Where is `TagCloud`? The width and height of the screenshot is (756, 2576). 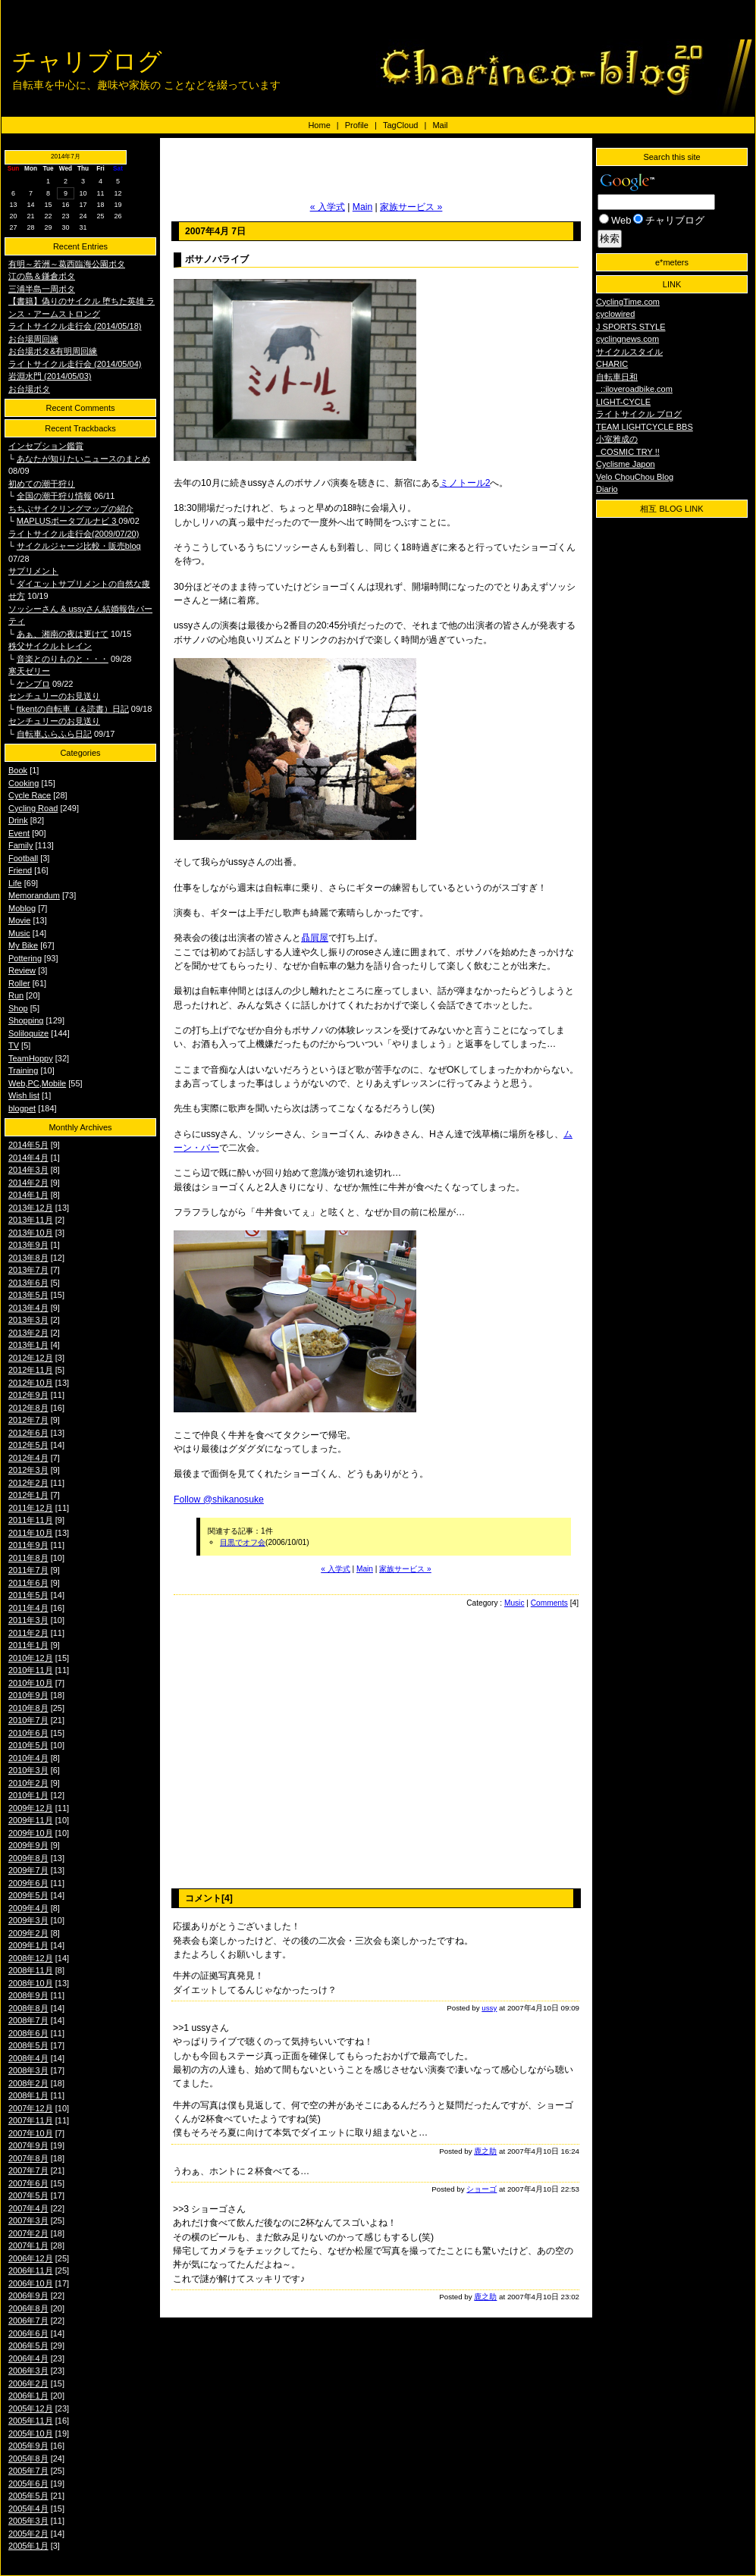
TagCloud is located at coordinates (400, 125).